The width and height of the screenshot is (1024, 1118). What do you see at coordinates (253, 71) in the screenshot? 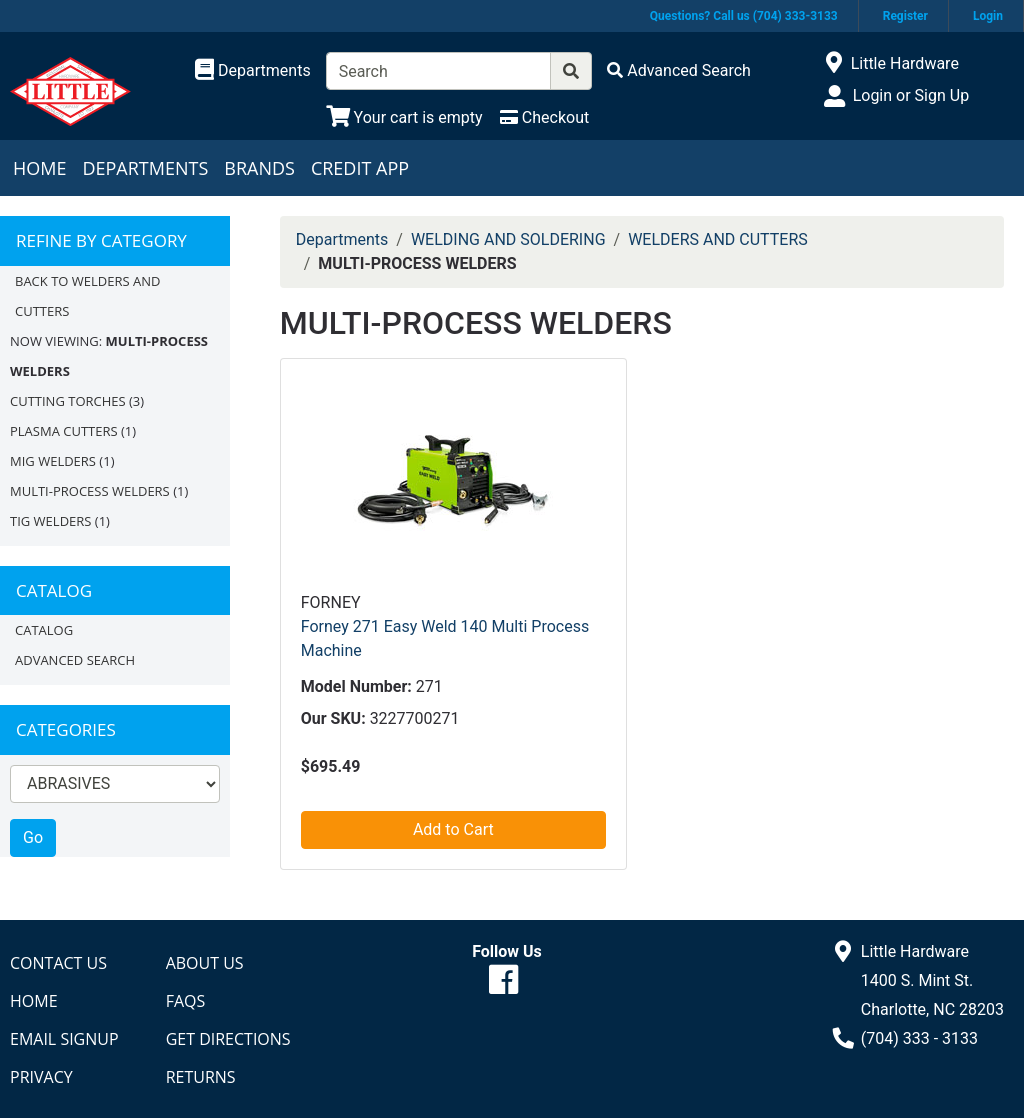
I see `[Shop Departments]` at bounding box center [253, 71].